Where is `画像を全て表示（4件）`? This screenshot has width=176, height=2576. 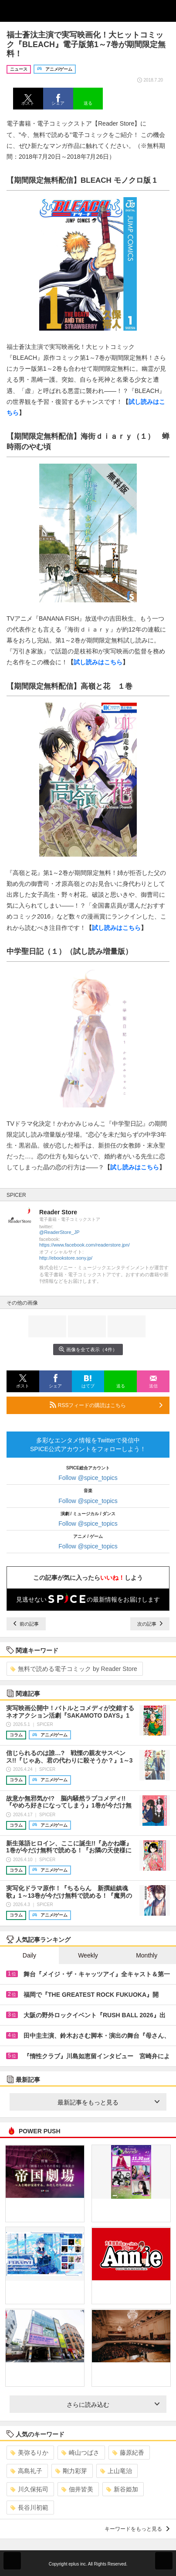 画像を全て表示（4件） is located at coordinates (88, 1349).